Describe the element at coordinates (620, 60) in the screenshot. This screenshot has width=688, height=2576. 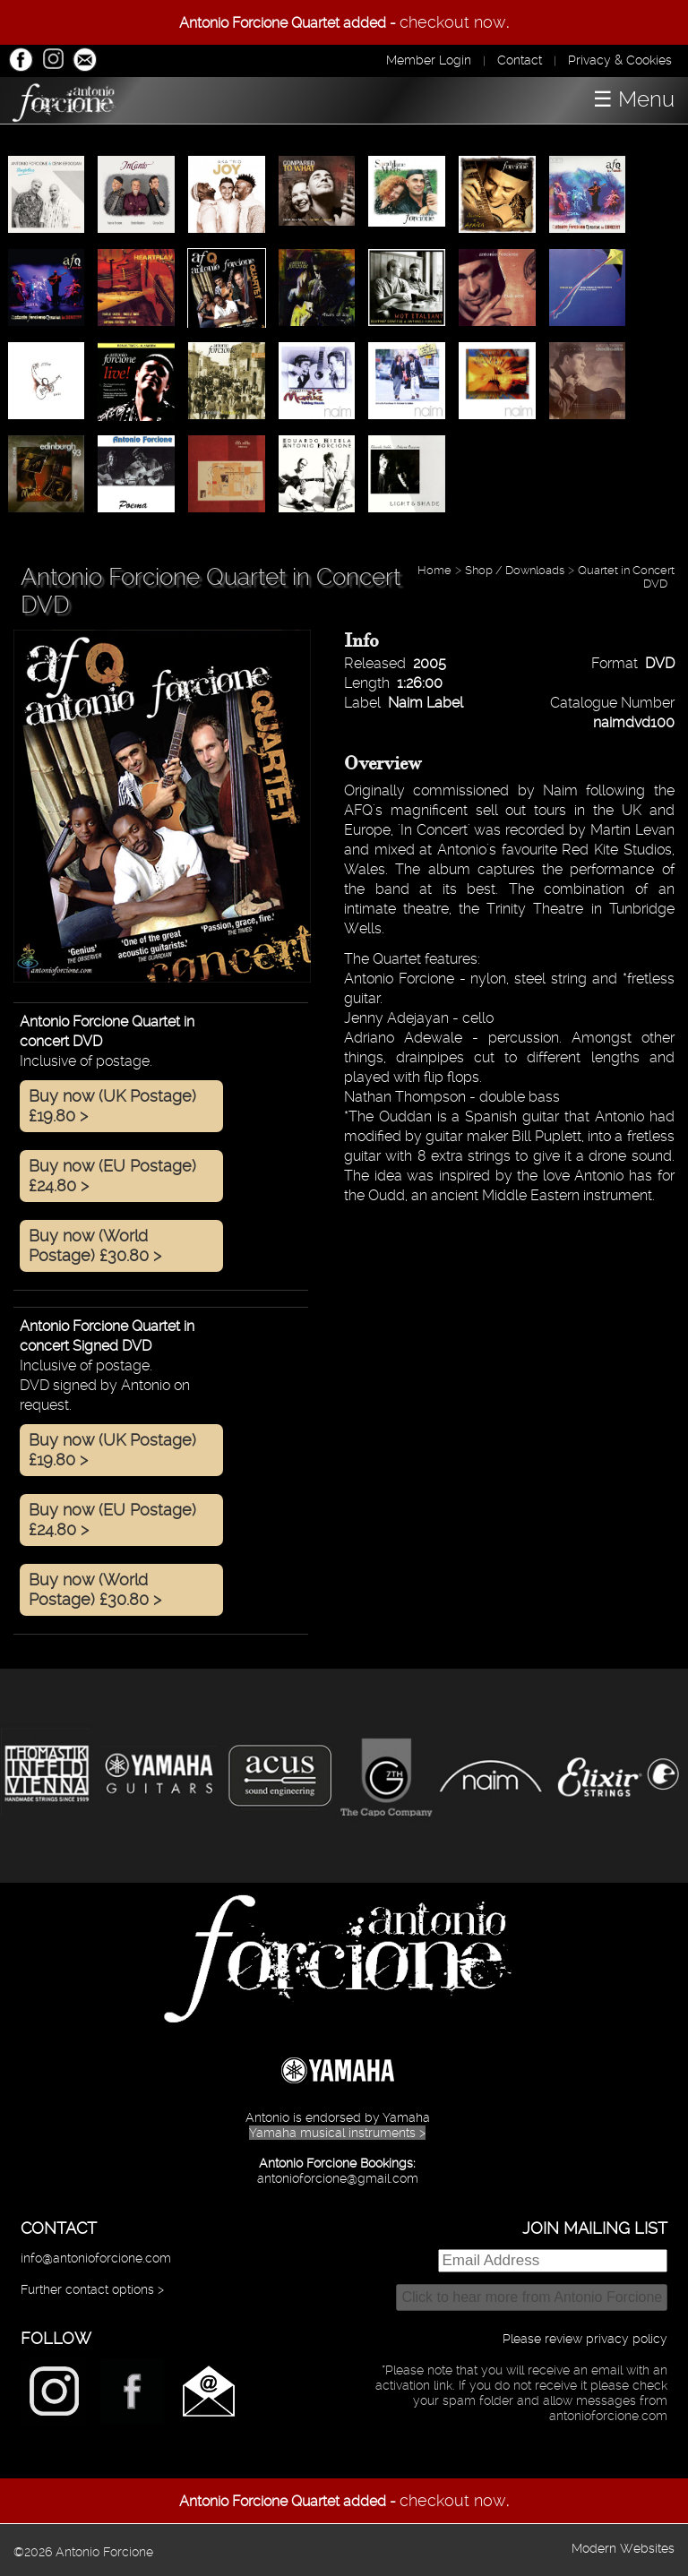
I see `Privacy & Cookies` at that location.